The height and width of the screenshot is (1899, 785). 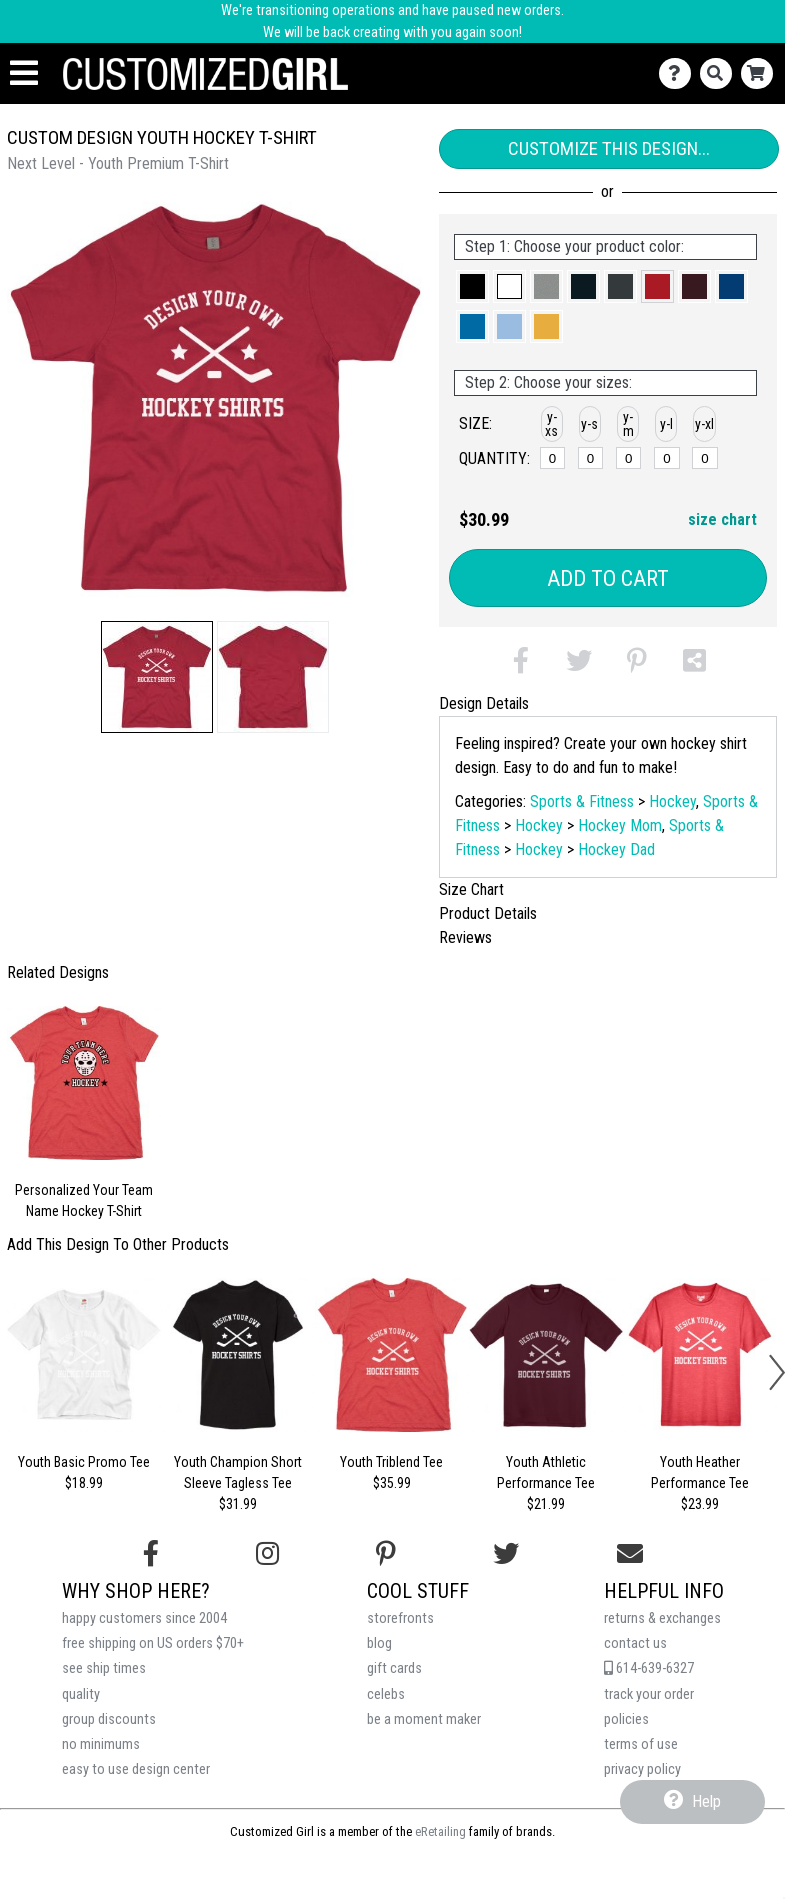 What do you see at coordinates (153, 1643) in the screenshot?
I see `free shipping on US orders $70+` at bounding box center [153, 1643].